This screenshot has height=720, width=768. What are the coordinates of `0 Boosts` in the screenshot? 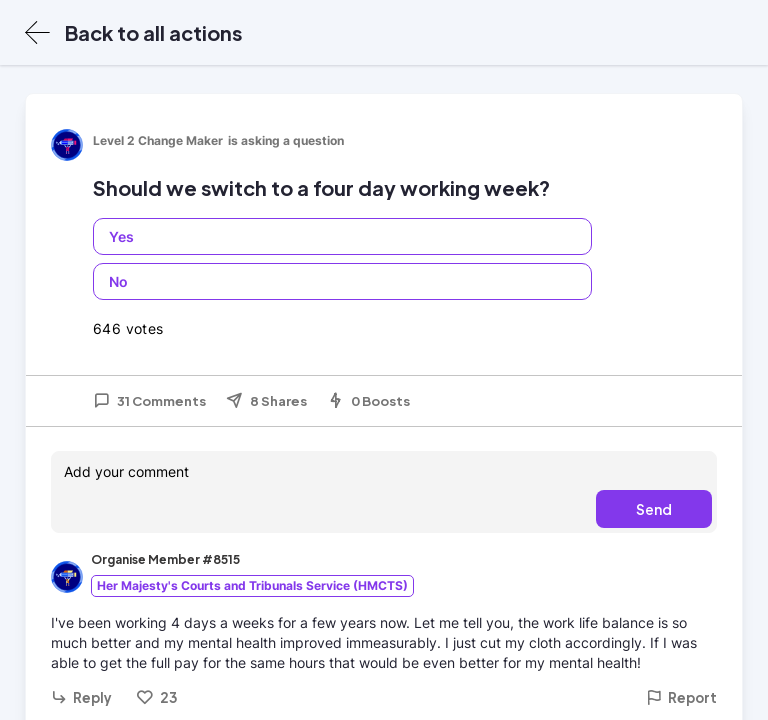 It's located at (368, 401).